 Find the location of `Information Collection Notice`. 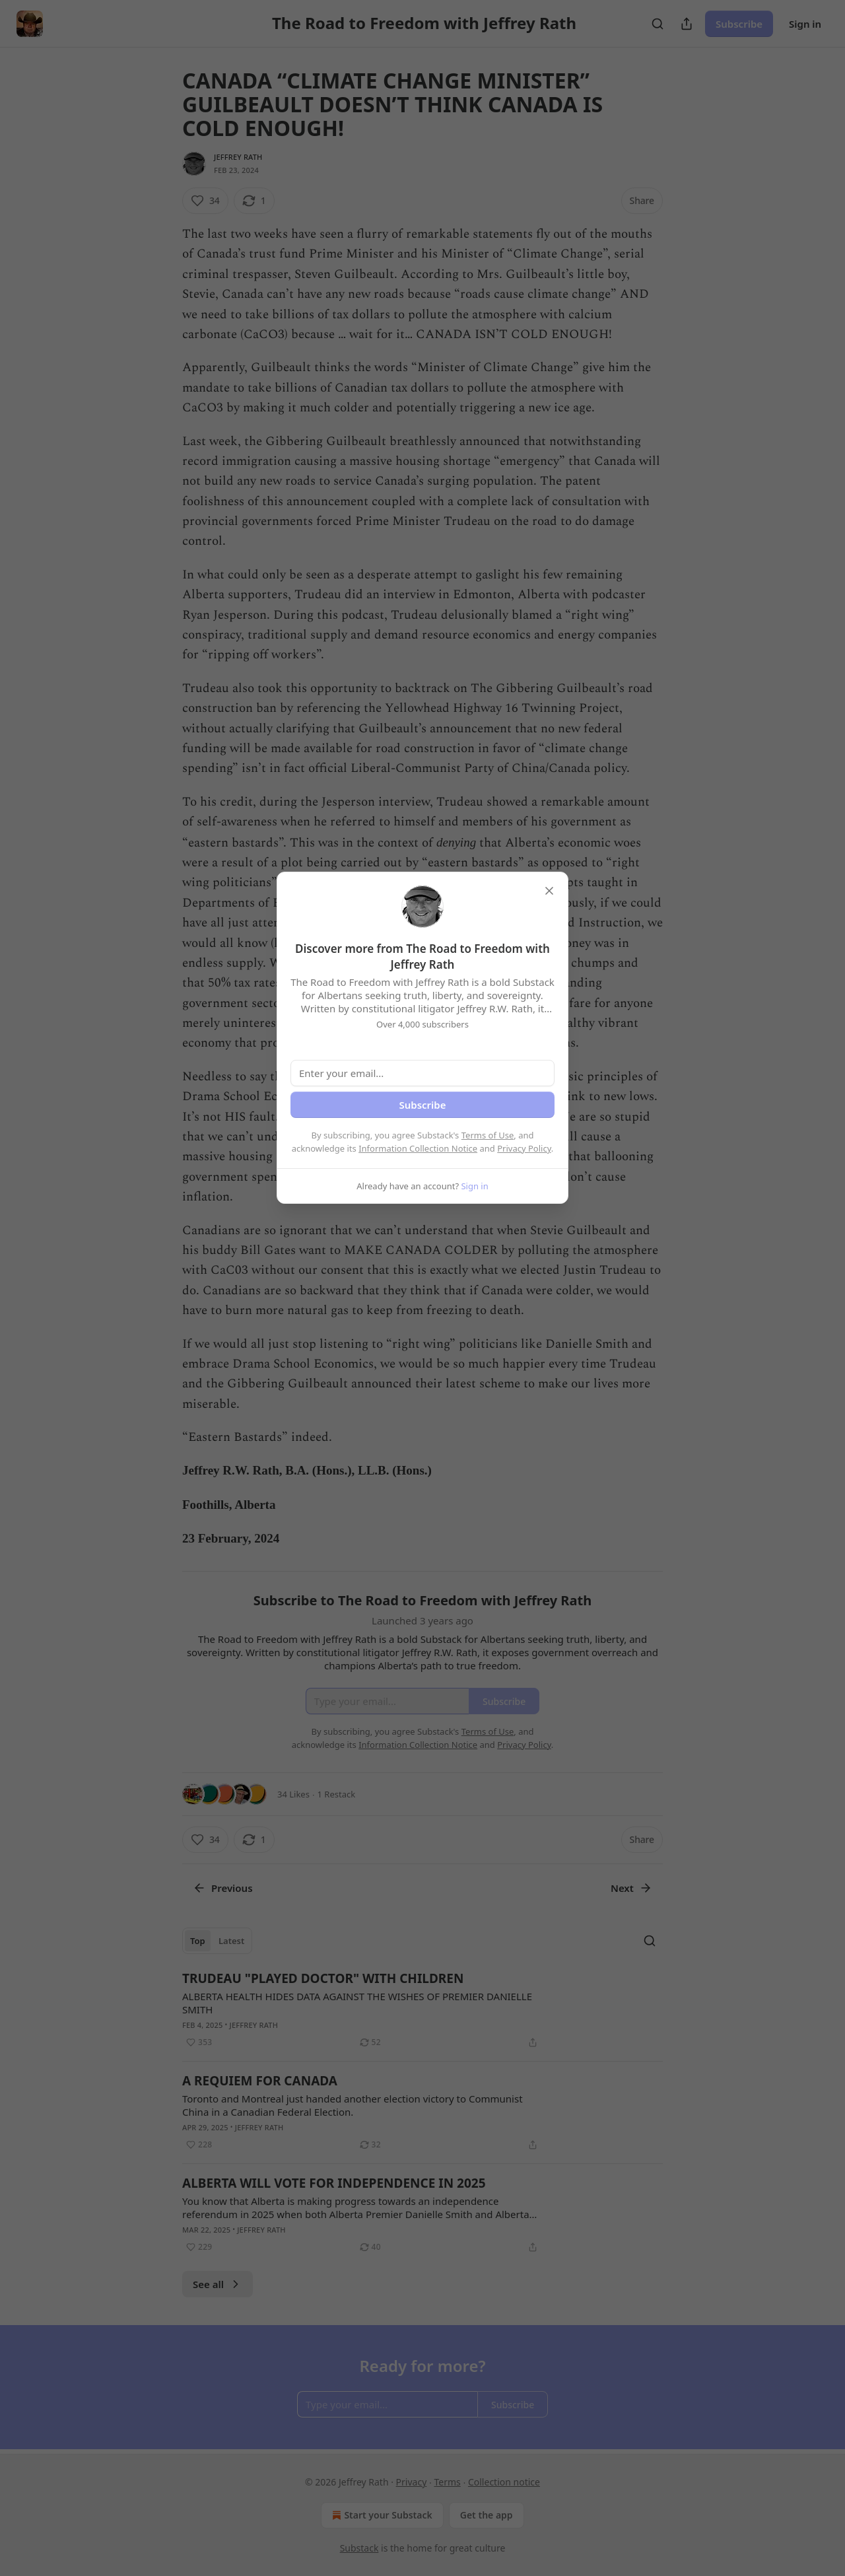

Information Collection Notice is located at coordinates (417, 1148).